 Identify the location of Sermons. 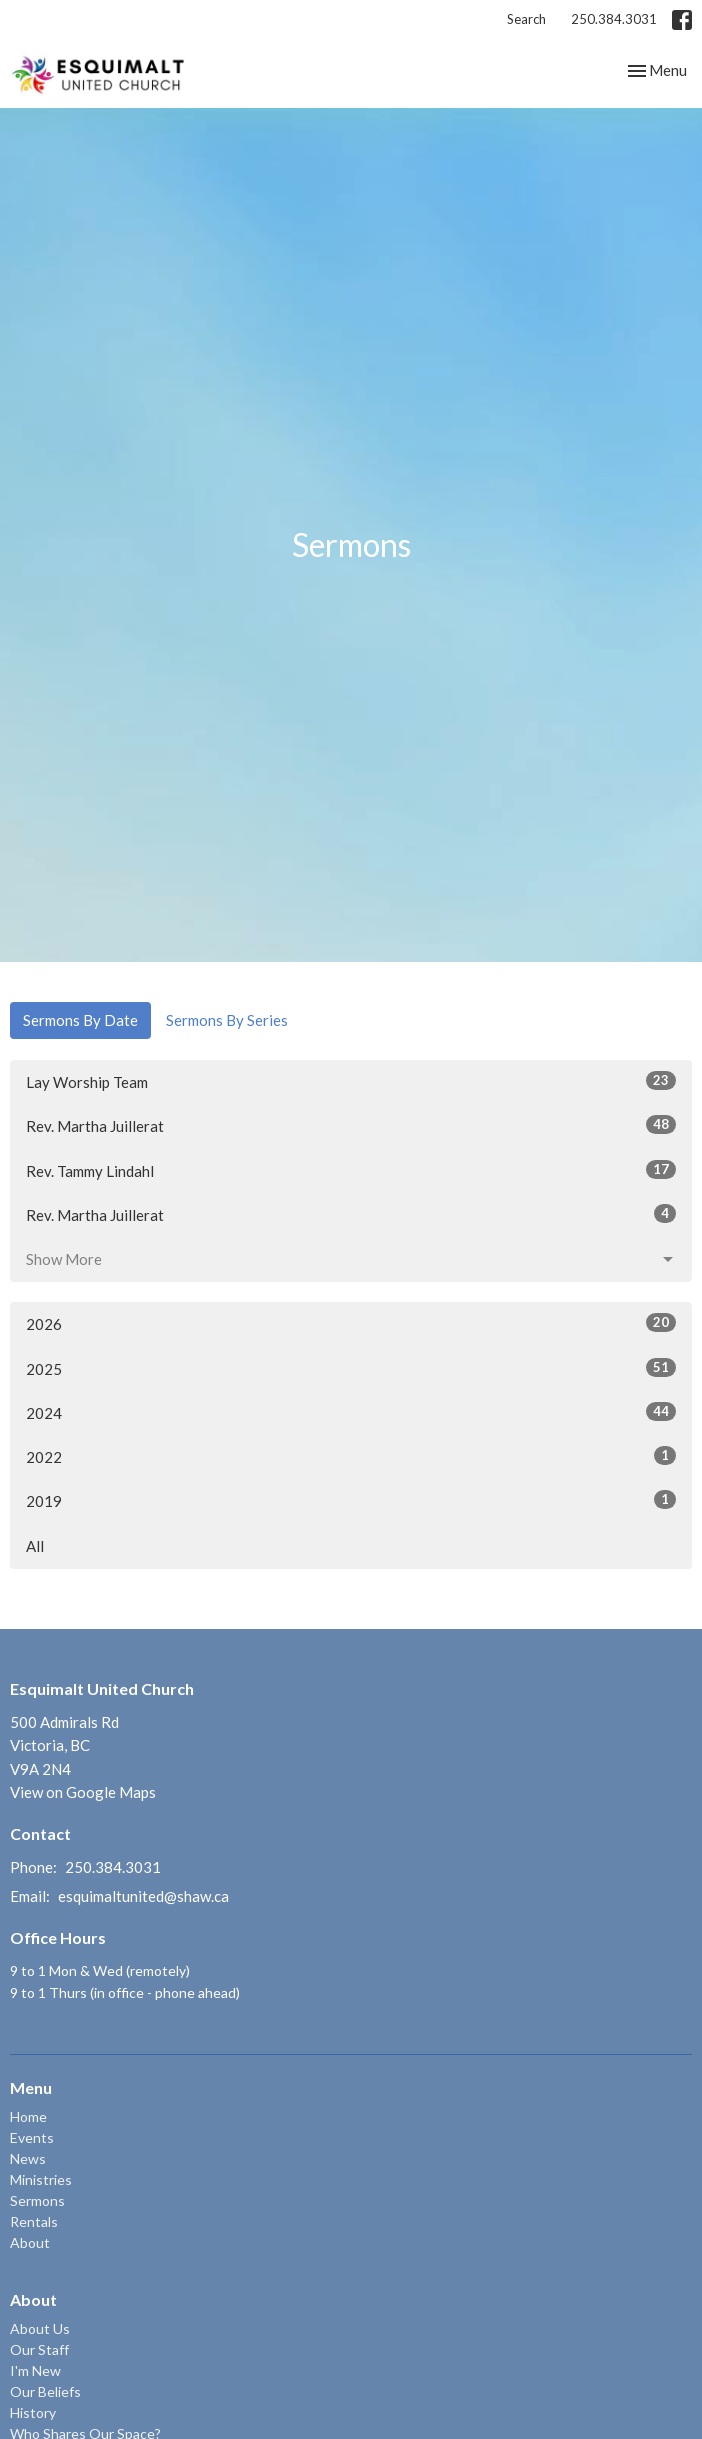
(37, 2200).